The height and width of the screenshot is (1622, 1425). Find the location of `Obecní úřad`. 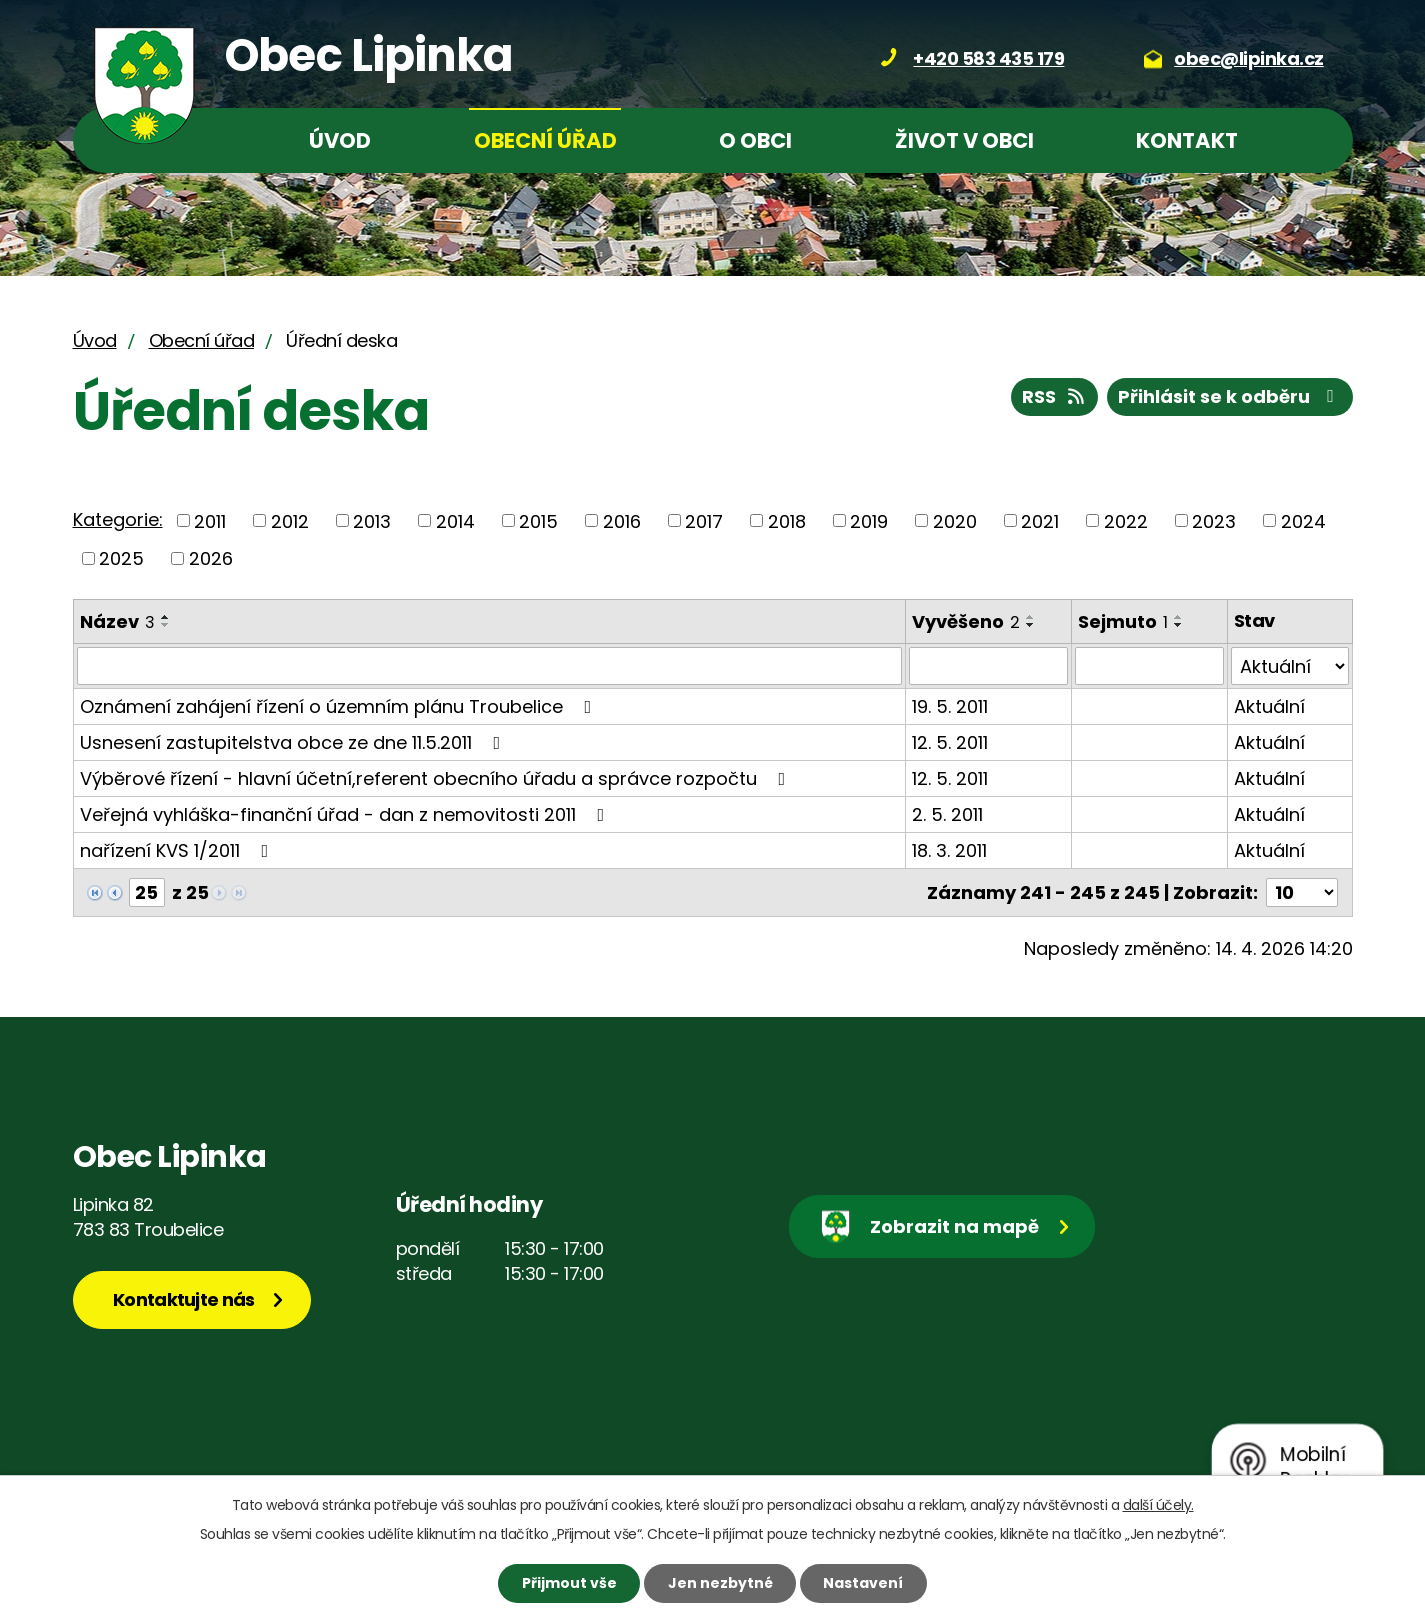

Obecní úřad is located at coordinates (545, 140).